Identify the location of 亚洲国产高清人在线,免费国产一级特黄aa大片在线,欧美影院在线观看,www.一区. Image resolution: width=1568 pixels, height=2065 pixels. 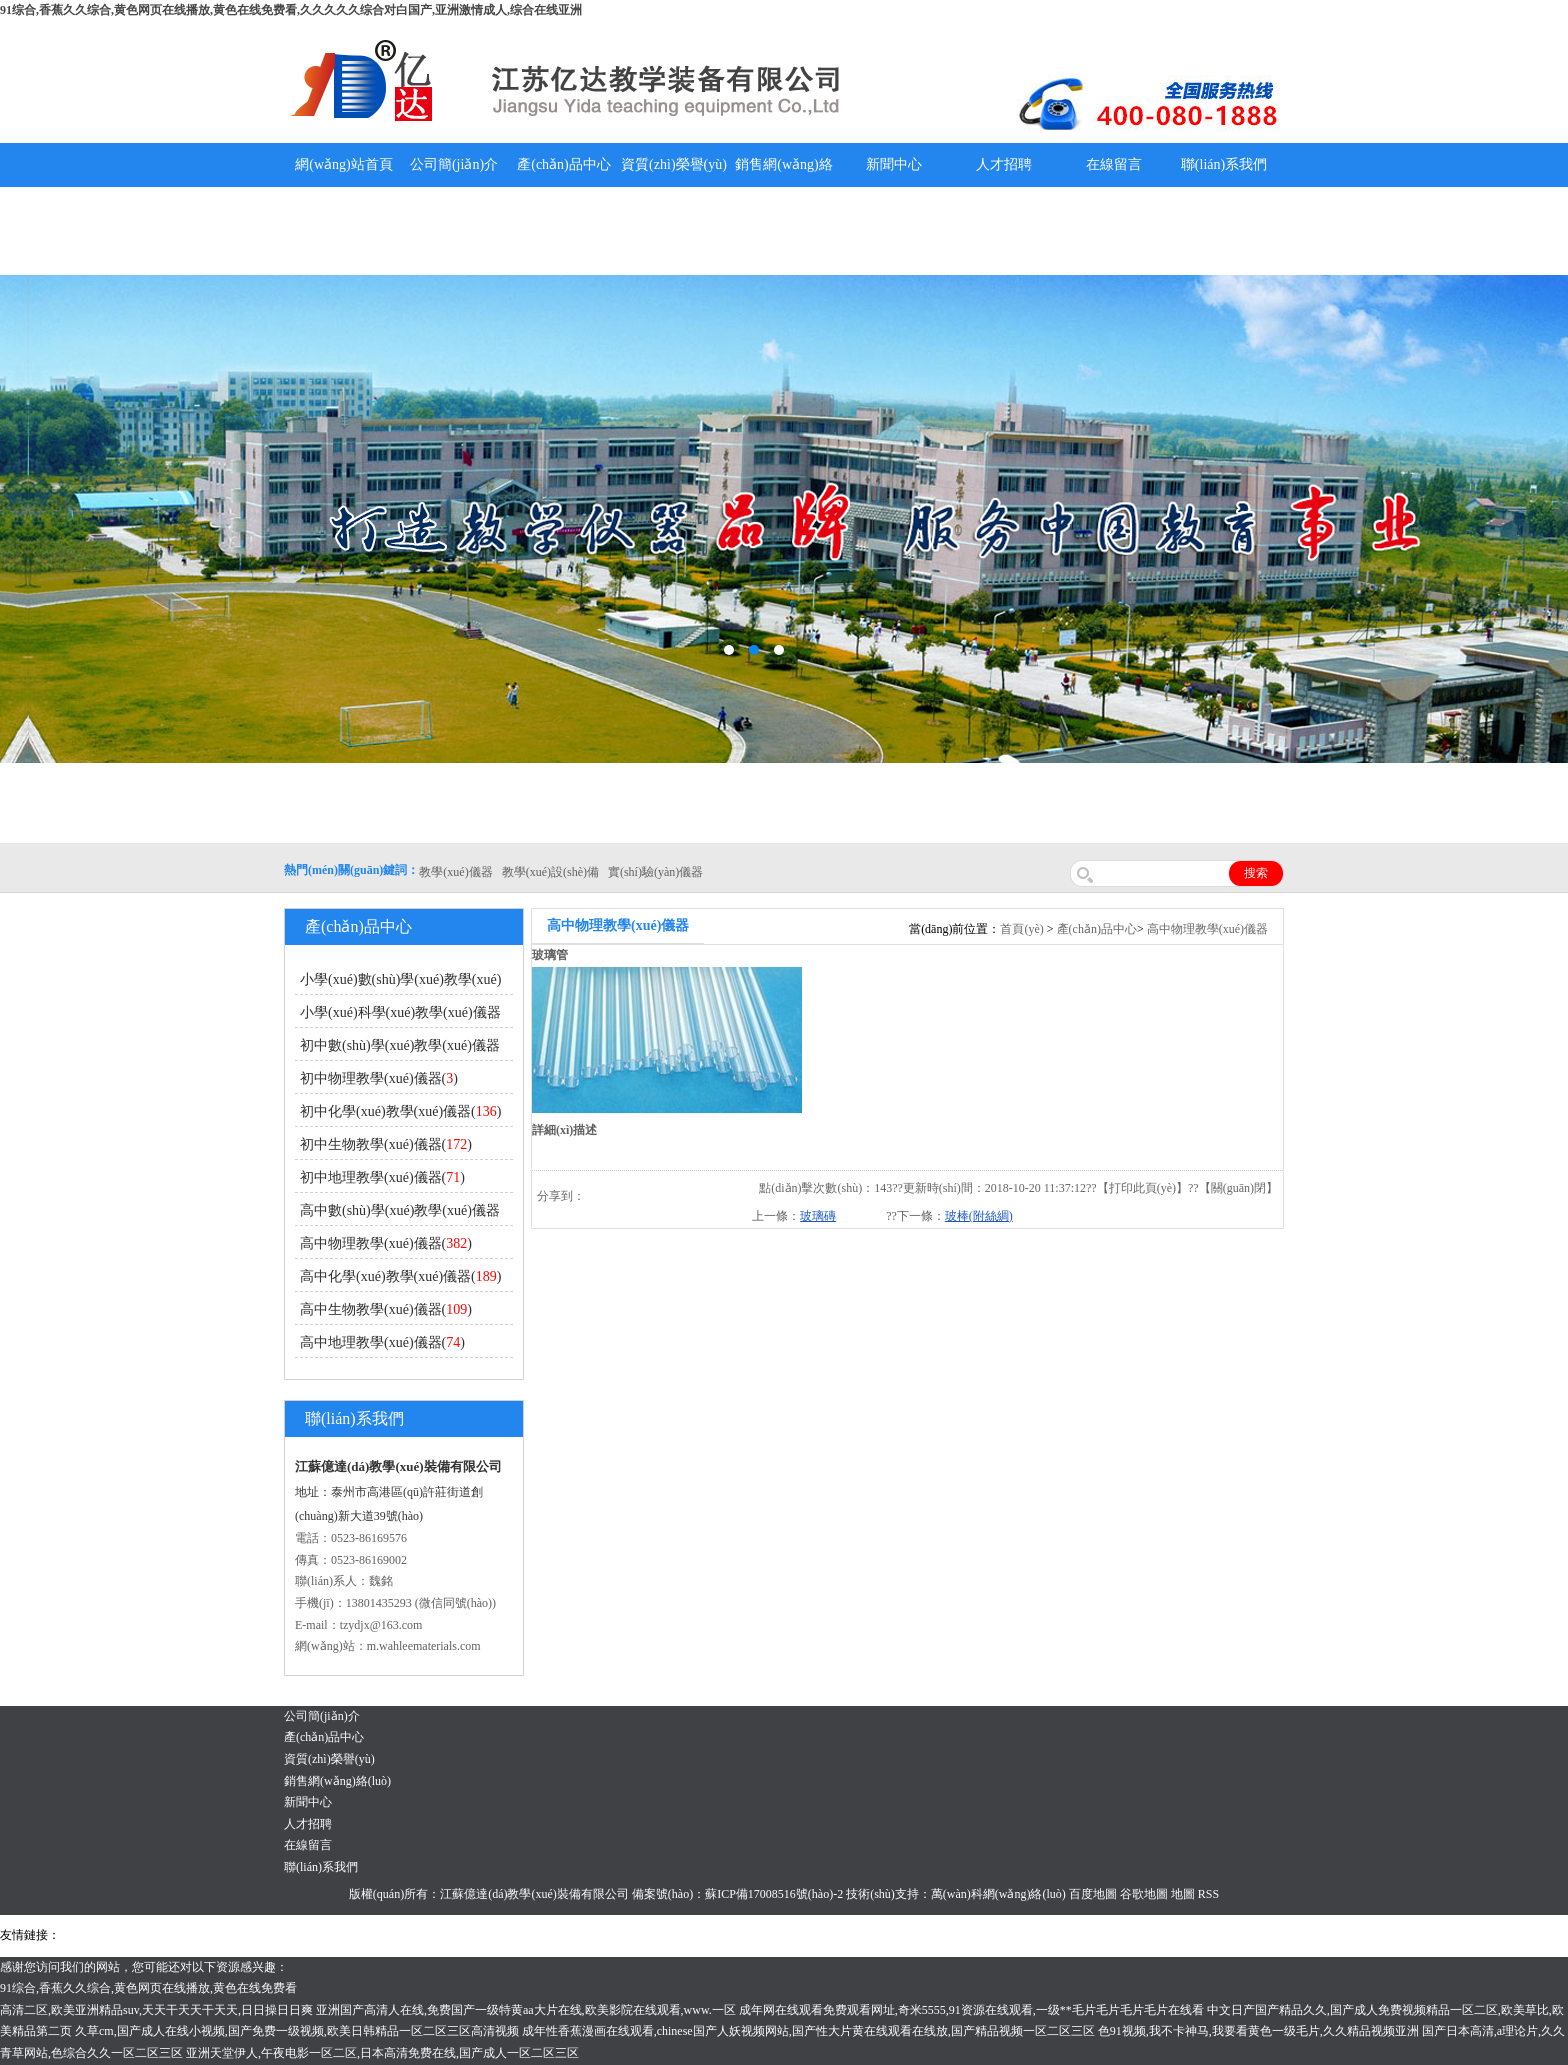
(526, 2010).